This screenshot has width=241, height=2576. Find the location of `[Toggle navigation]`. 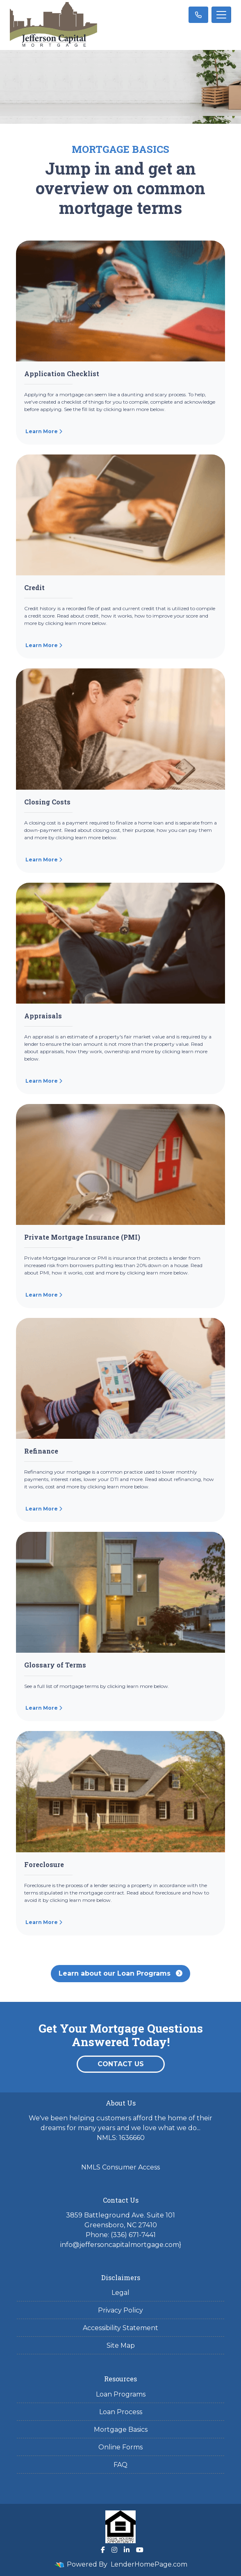

[Toggle navigation] is located at coordinates (221, 15).